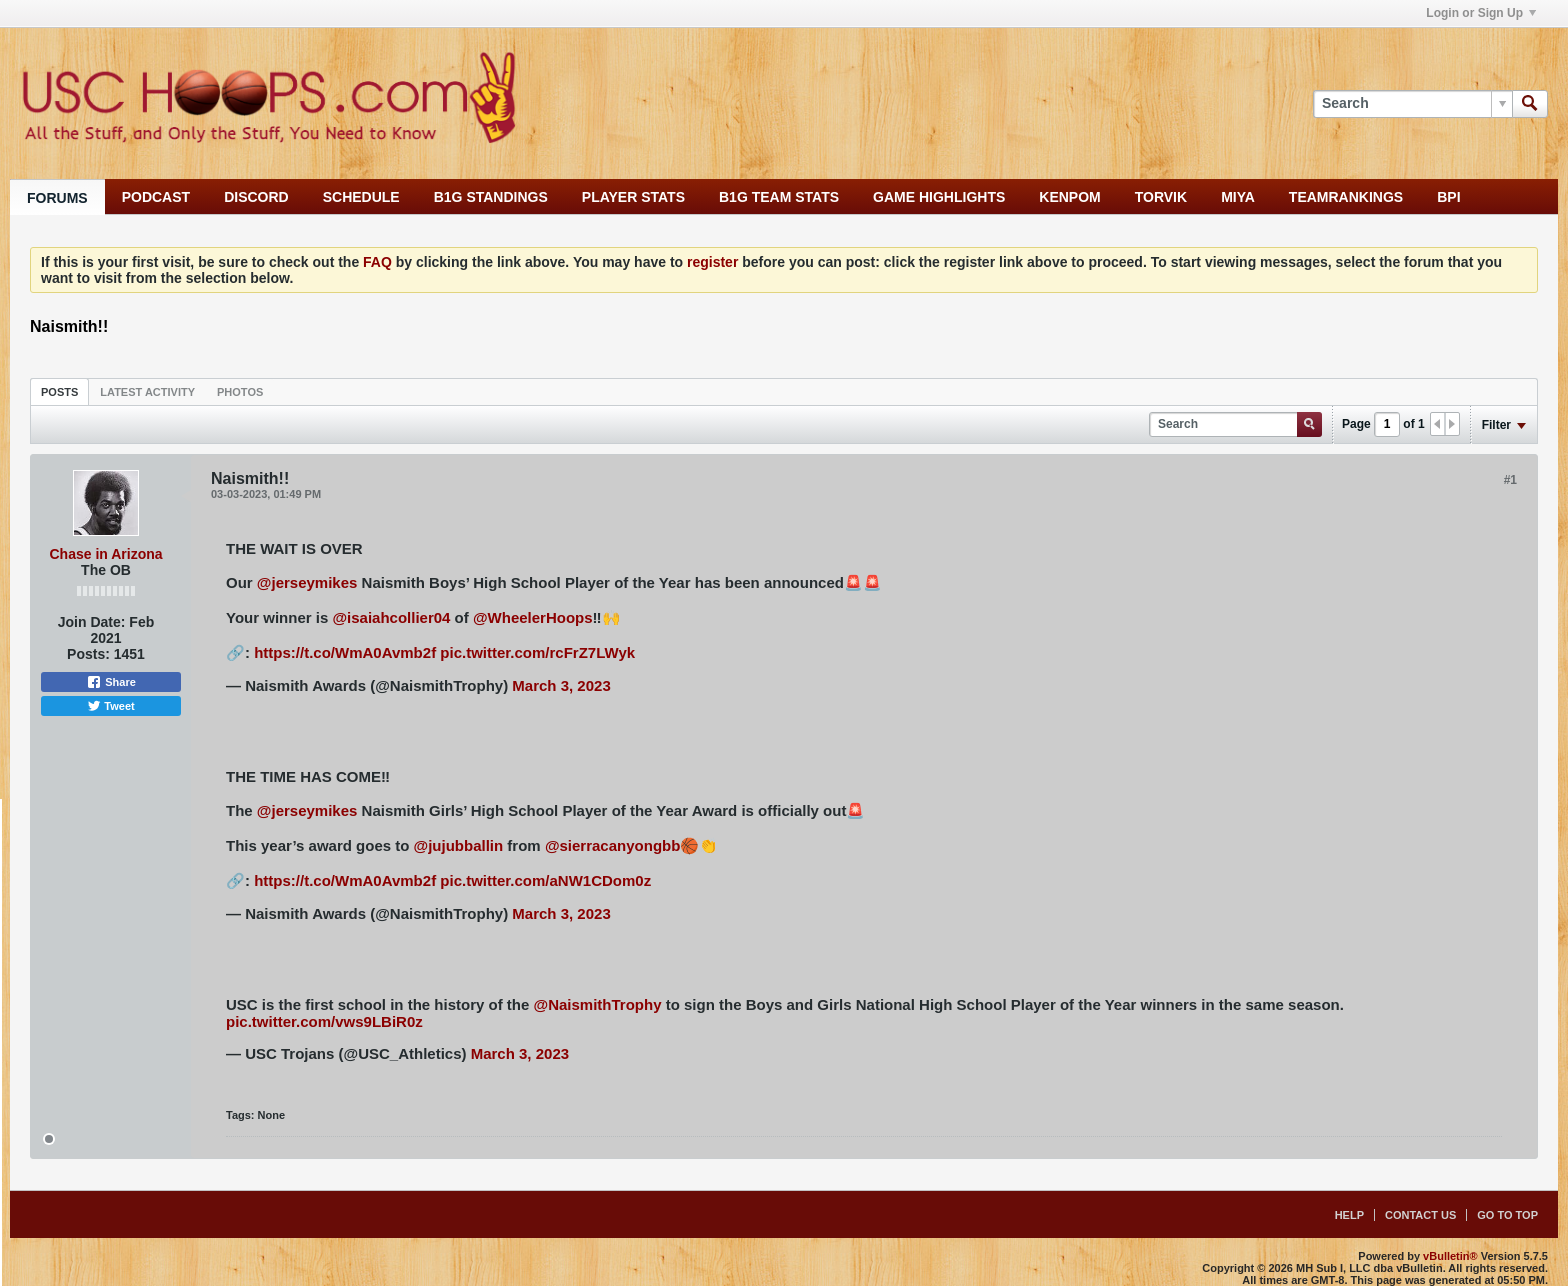  What do you see at coordinates (307, 582) in the screenshot?
I see `@jerseymikes` at bounding box center [307, 582].